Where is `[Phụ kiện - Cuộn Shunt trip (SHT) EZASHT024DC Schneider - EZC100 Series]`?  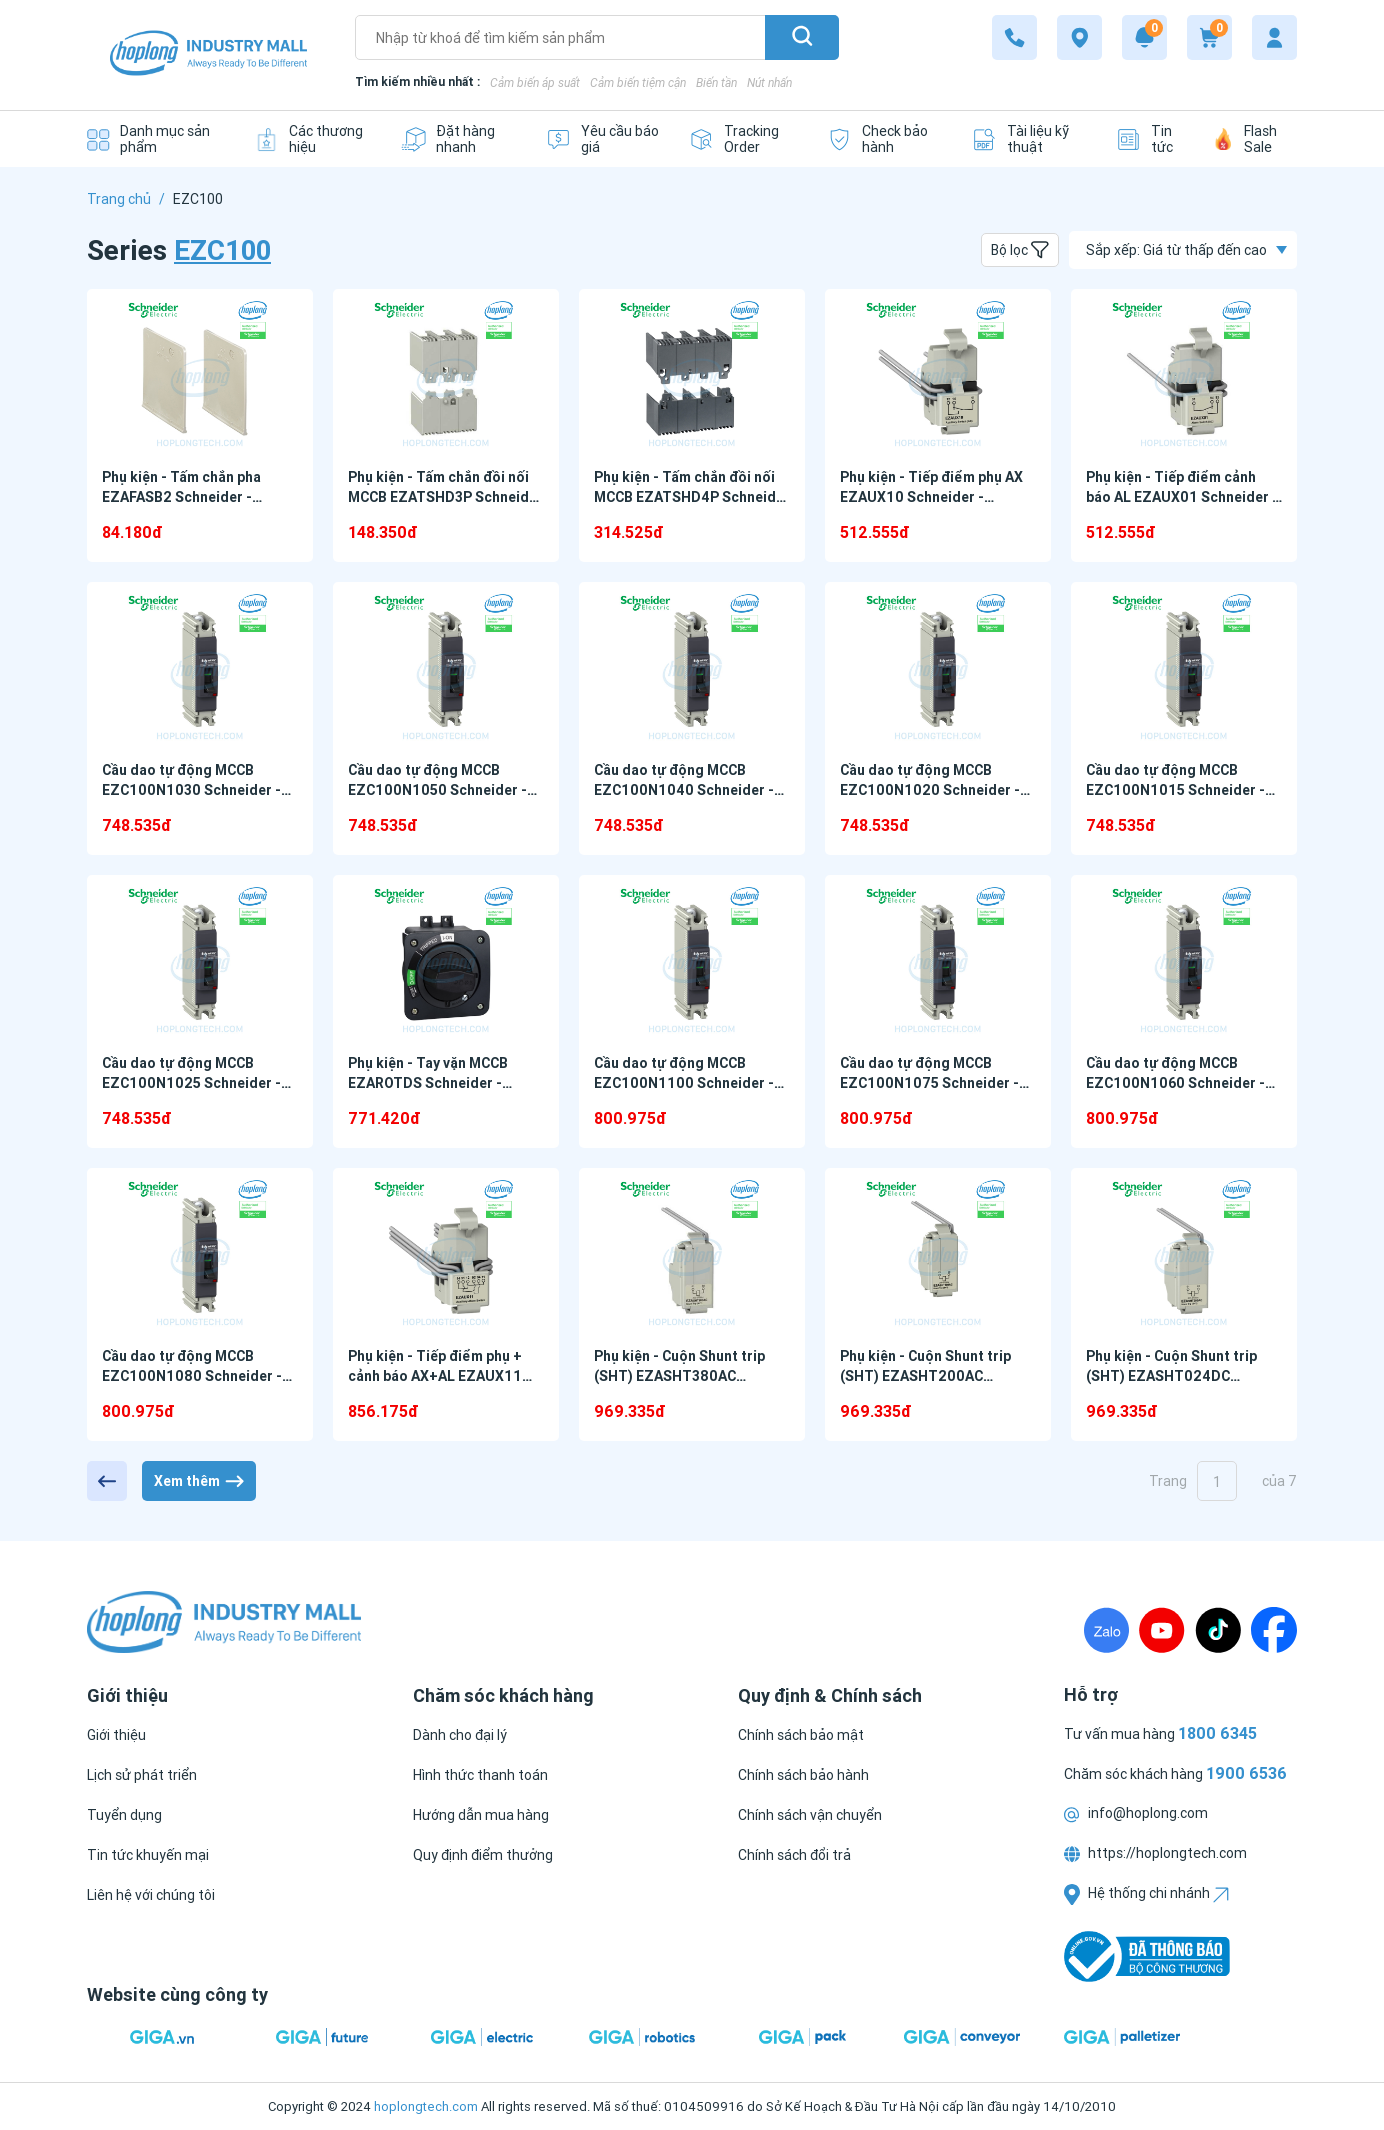
[Phụ kiện - Cuộn Shunt trip (SHT) EZASHT024DC Schneider - EZC100 Series] is located at coordinates (1184, 1253).